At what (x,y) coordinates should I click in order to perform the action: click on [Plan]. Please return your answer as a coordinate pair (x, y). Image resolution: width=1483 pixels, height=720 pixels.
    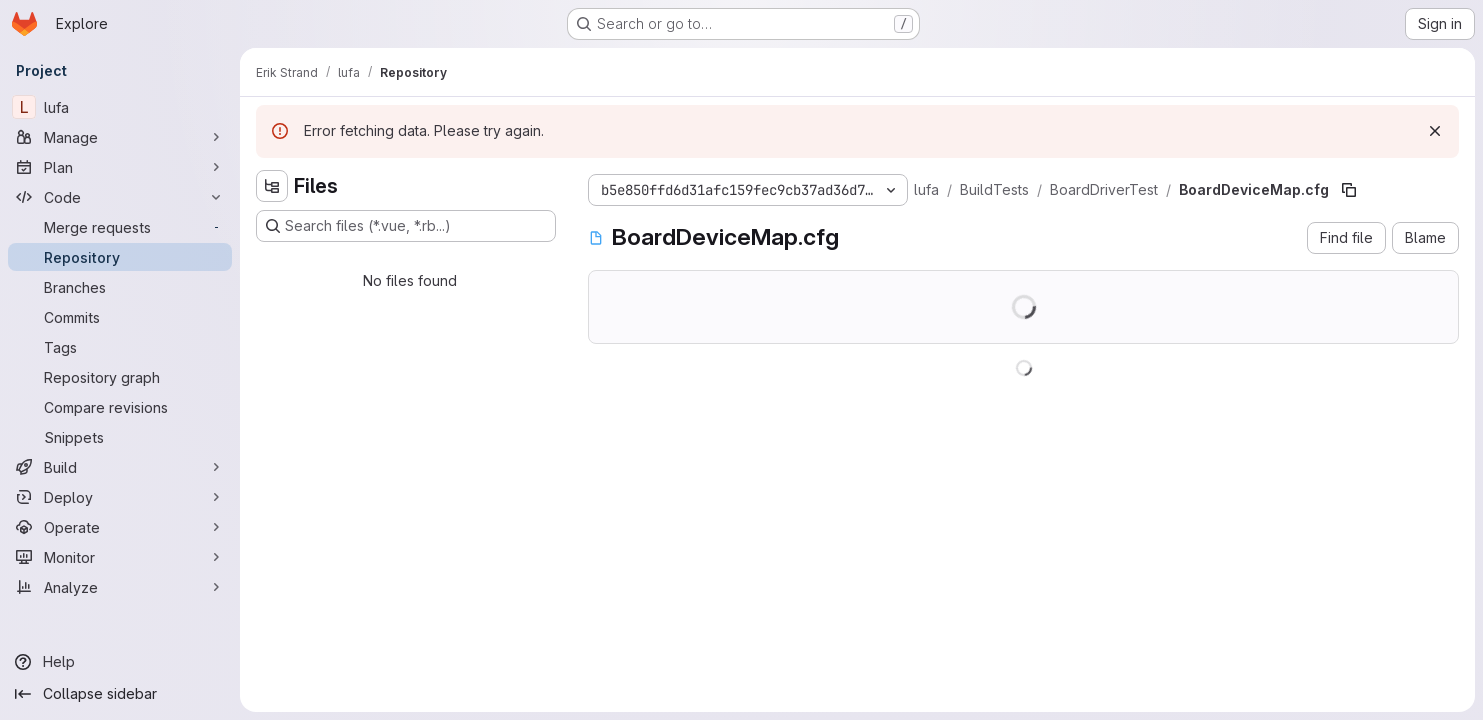
    Looking at the image, I should click on (120, 167).